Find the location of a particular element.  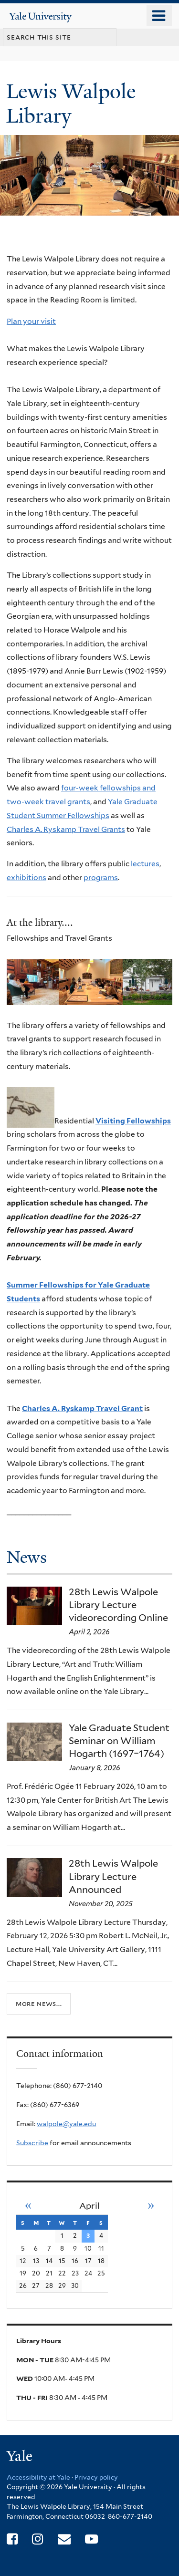

April is located at coordinates (89, 2206).